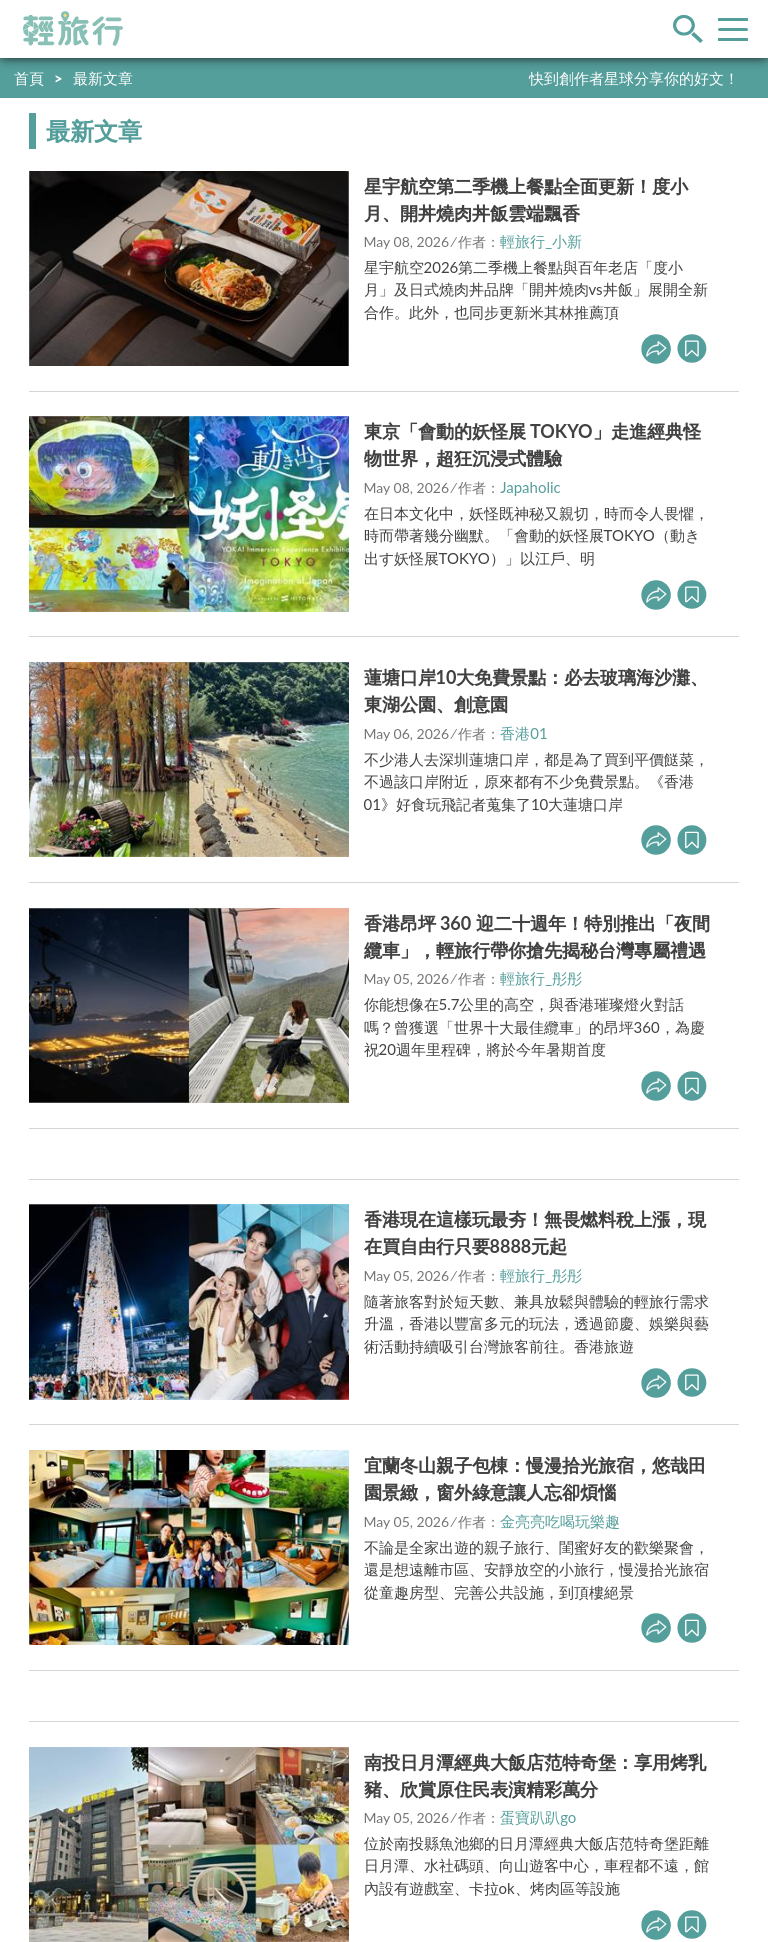  I want to click on Japaholic, so click(530, 487).